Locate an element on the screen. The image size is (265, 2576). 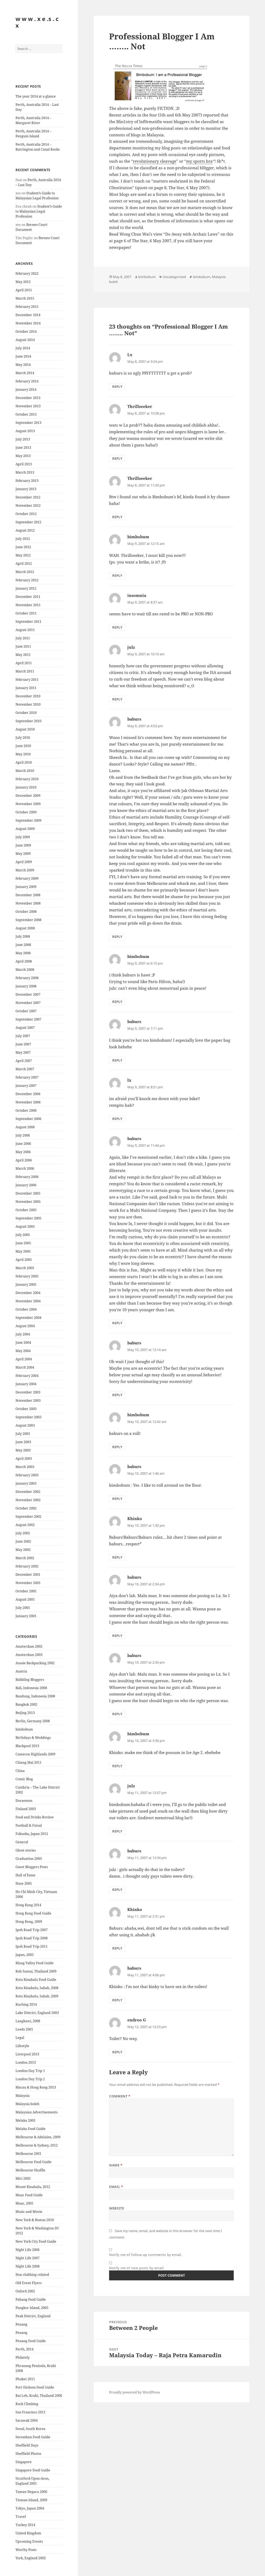
March 2003 is located at coordinates (25, 1467).